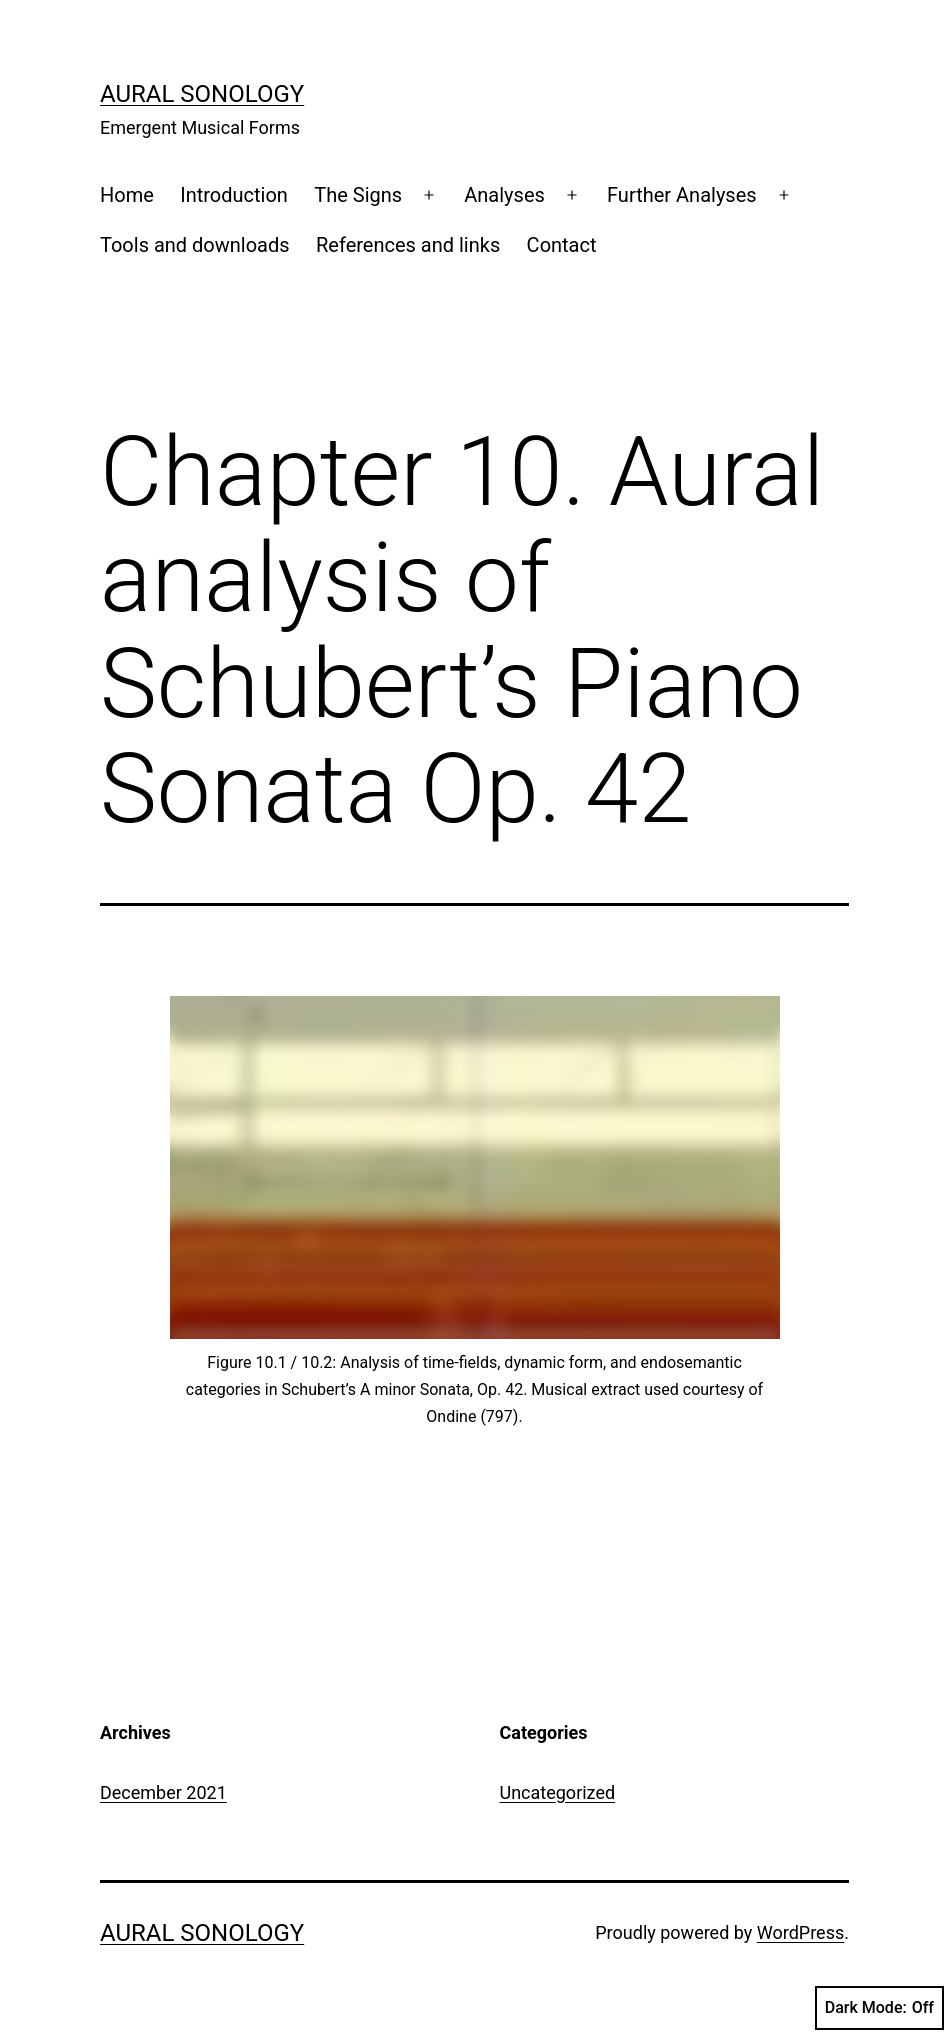 This screenshot has width=949, height=2035. I want to click on Contact, so click(562, 245).